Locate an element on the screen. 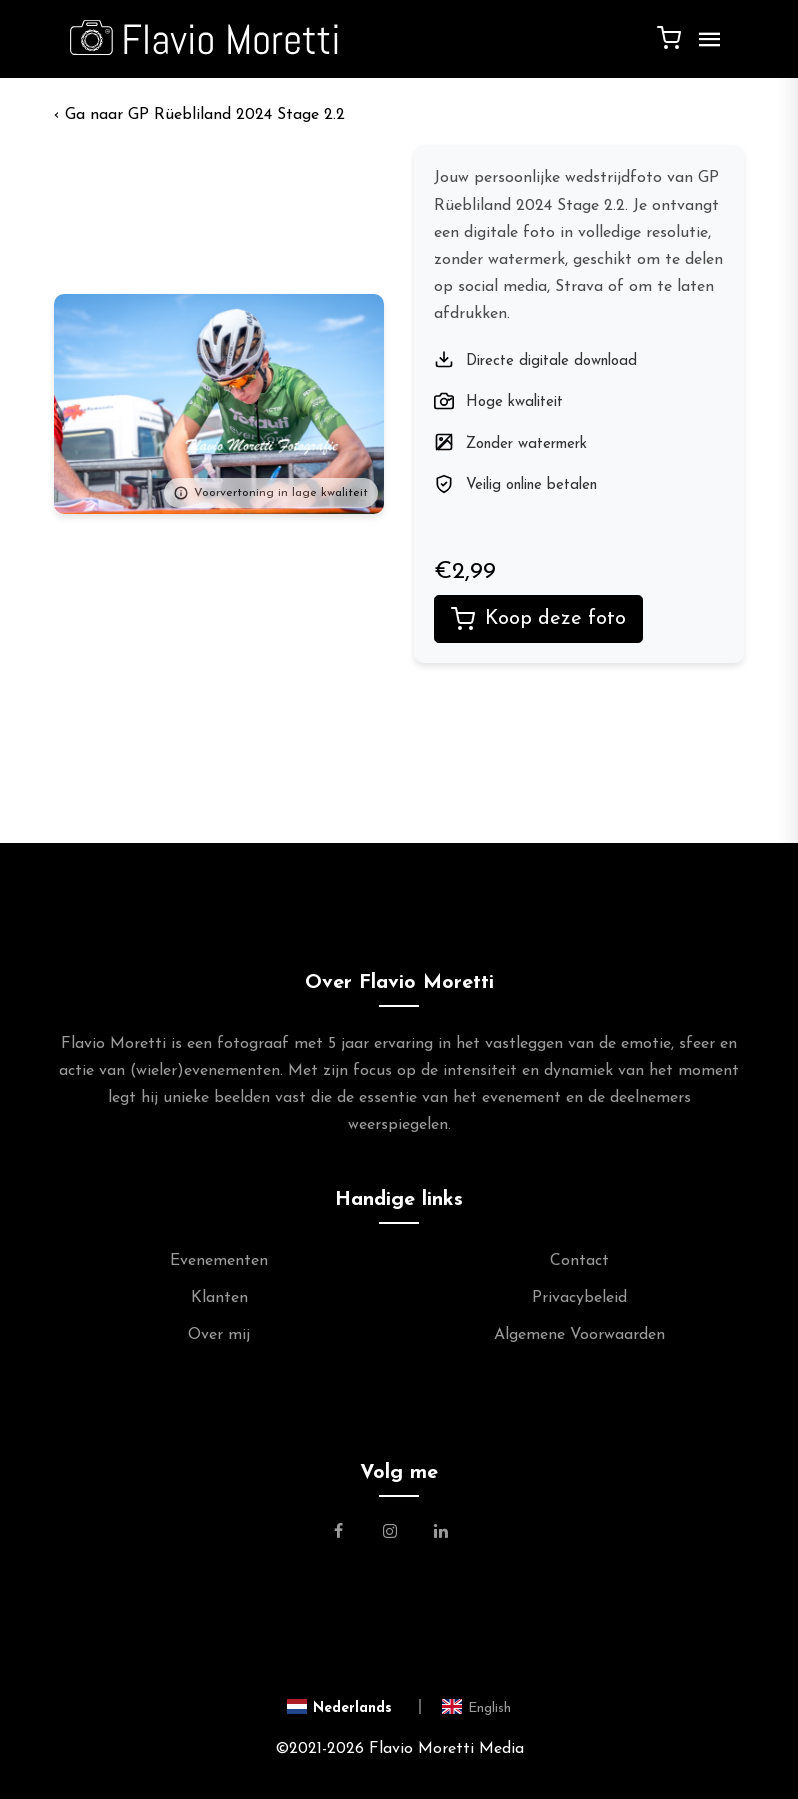 This screenshot has height=1799, width=798. [Switch to English] is located at coordinates (476, 1706).